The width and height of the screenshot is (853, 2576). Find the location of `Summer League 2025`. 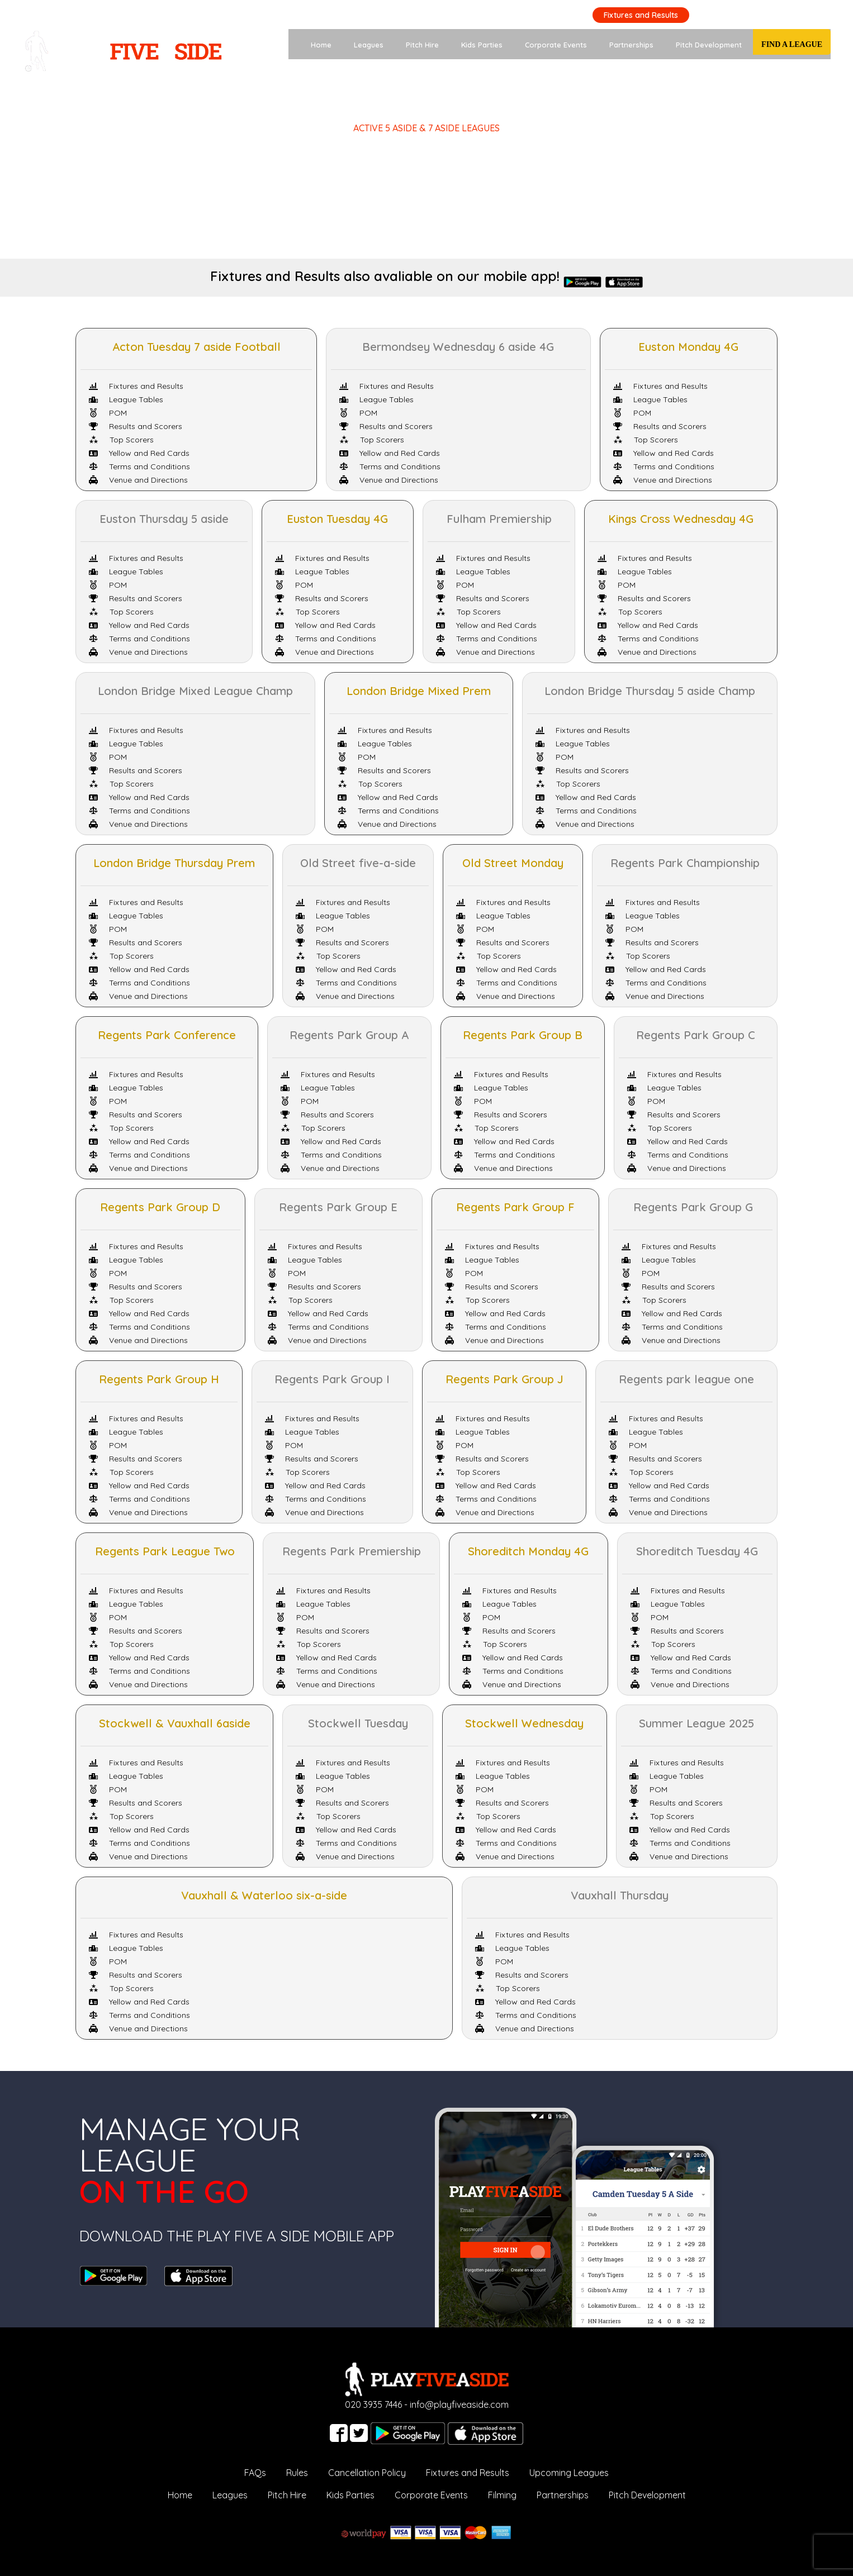

Summer League 2025 is located at coordinates (696, 1723).